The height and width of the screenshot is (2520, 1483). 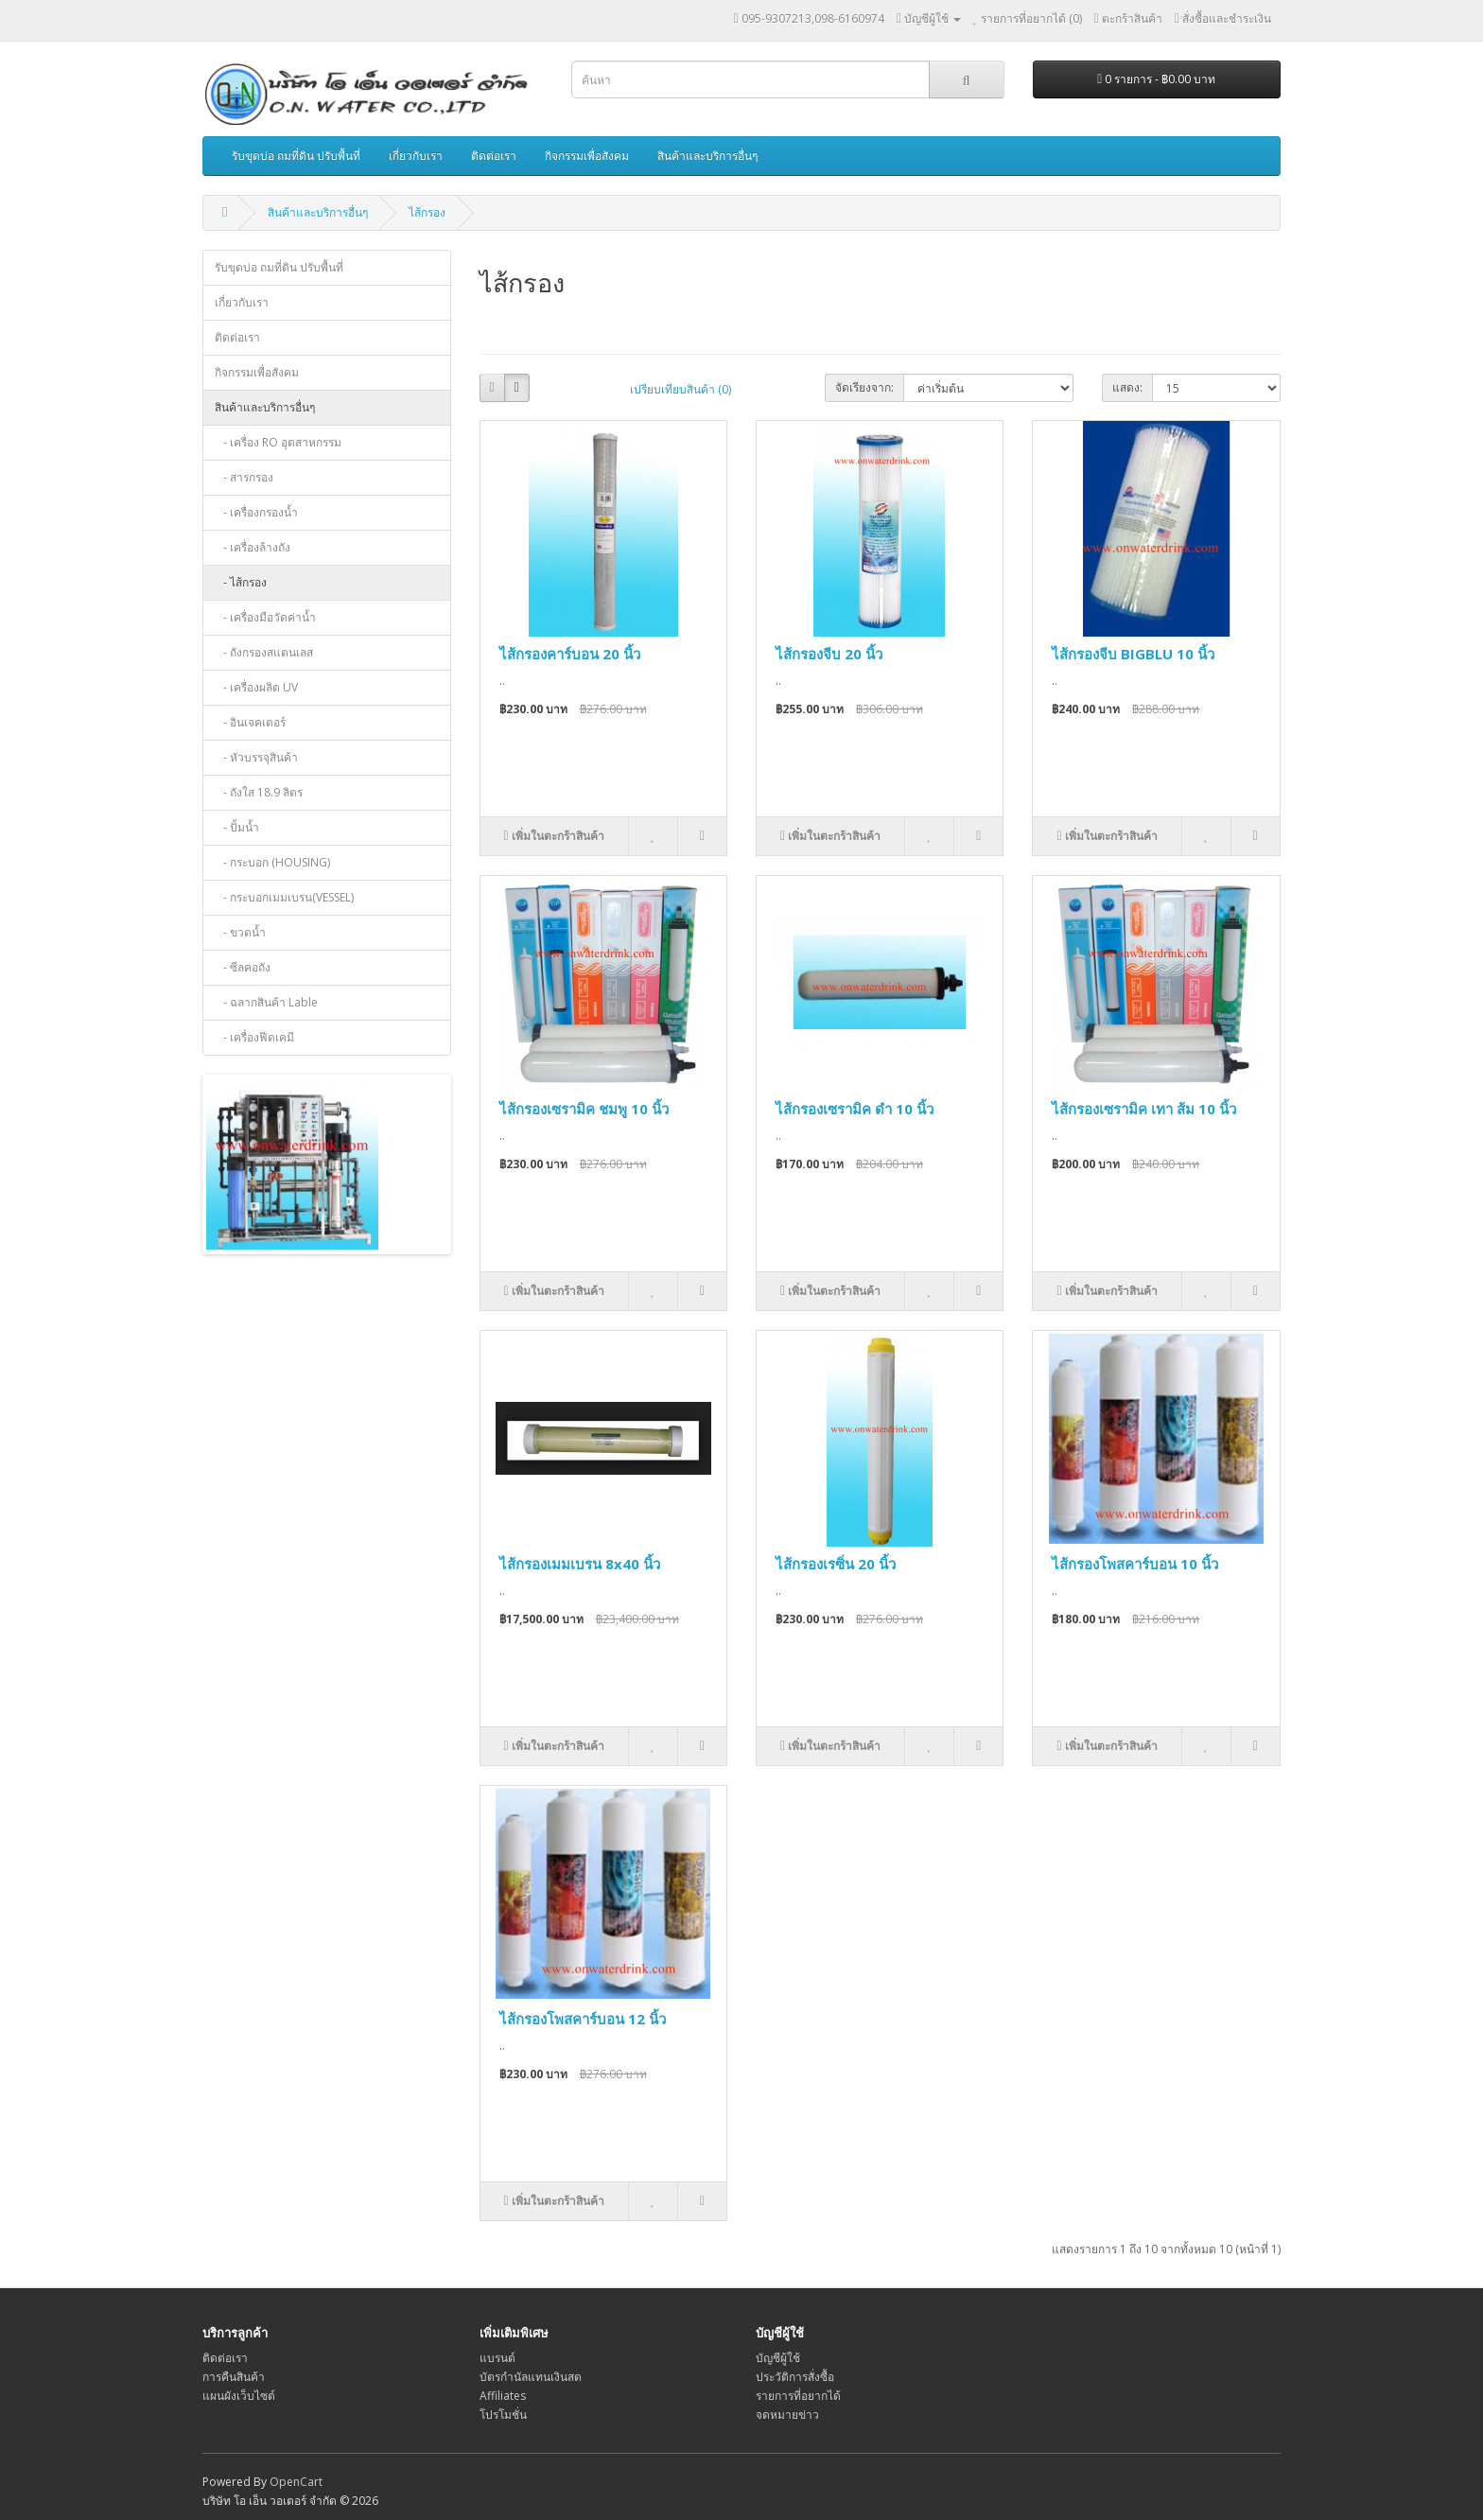 What do you see at coordinates (503, 2414) in the screenshot?
I see `โปรโมชั่น` at bounding box center [503, 2414].